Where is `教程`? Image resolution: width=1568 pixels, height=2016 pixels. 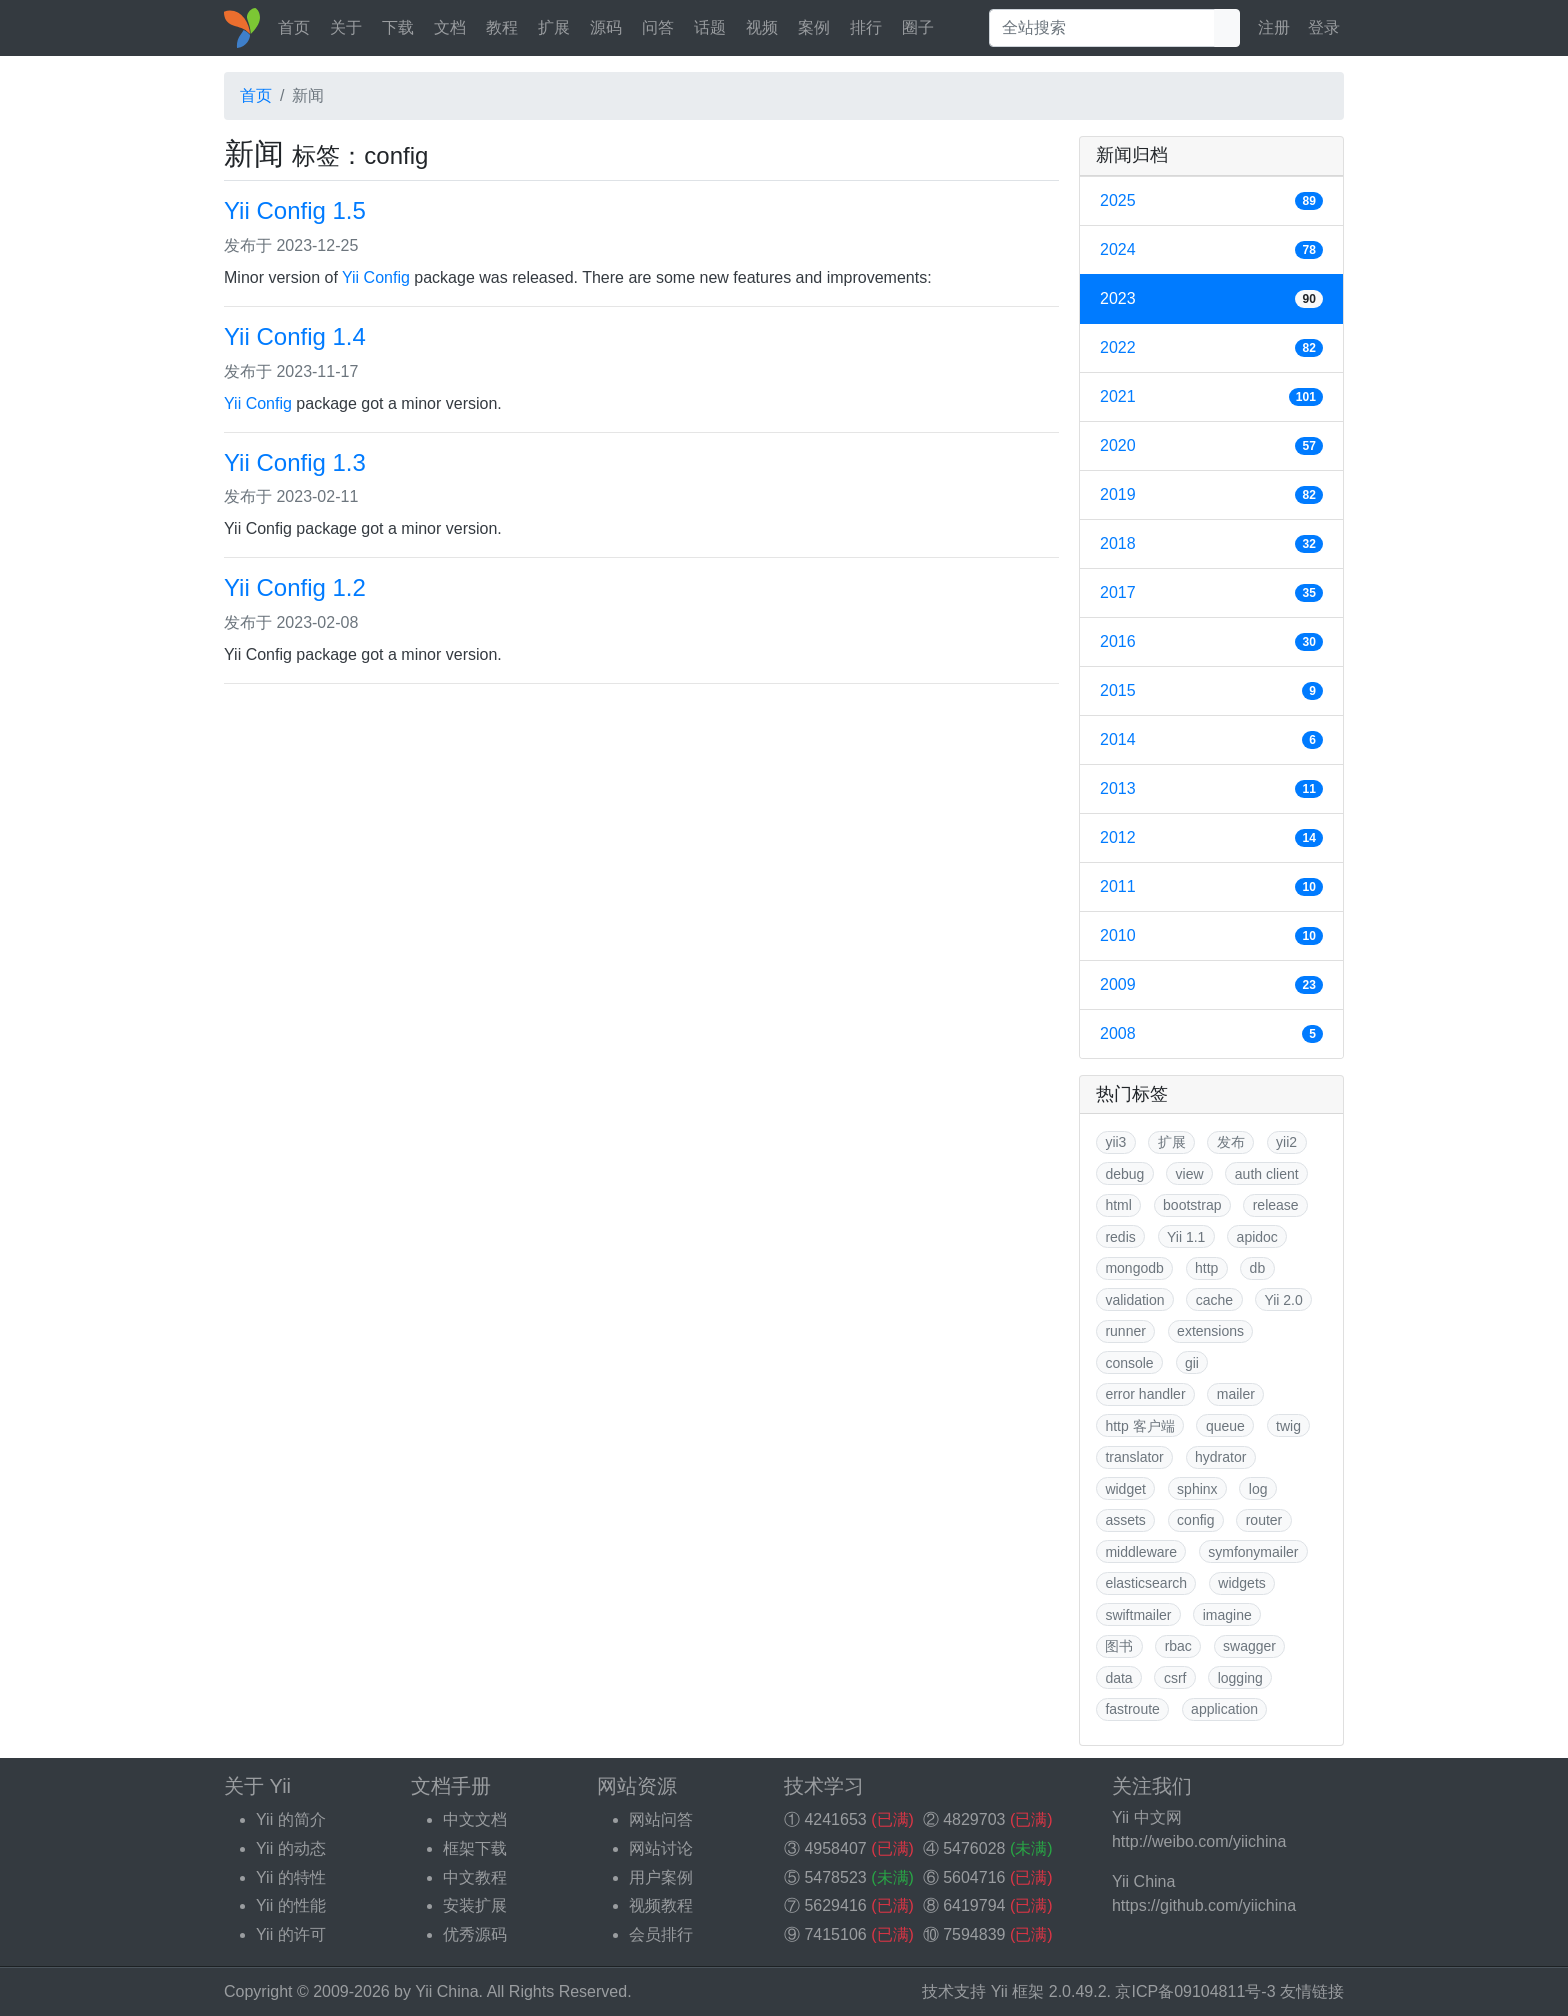 教程 is located at coordinates (502, 27).